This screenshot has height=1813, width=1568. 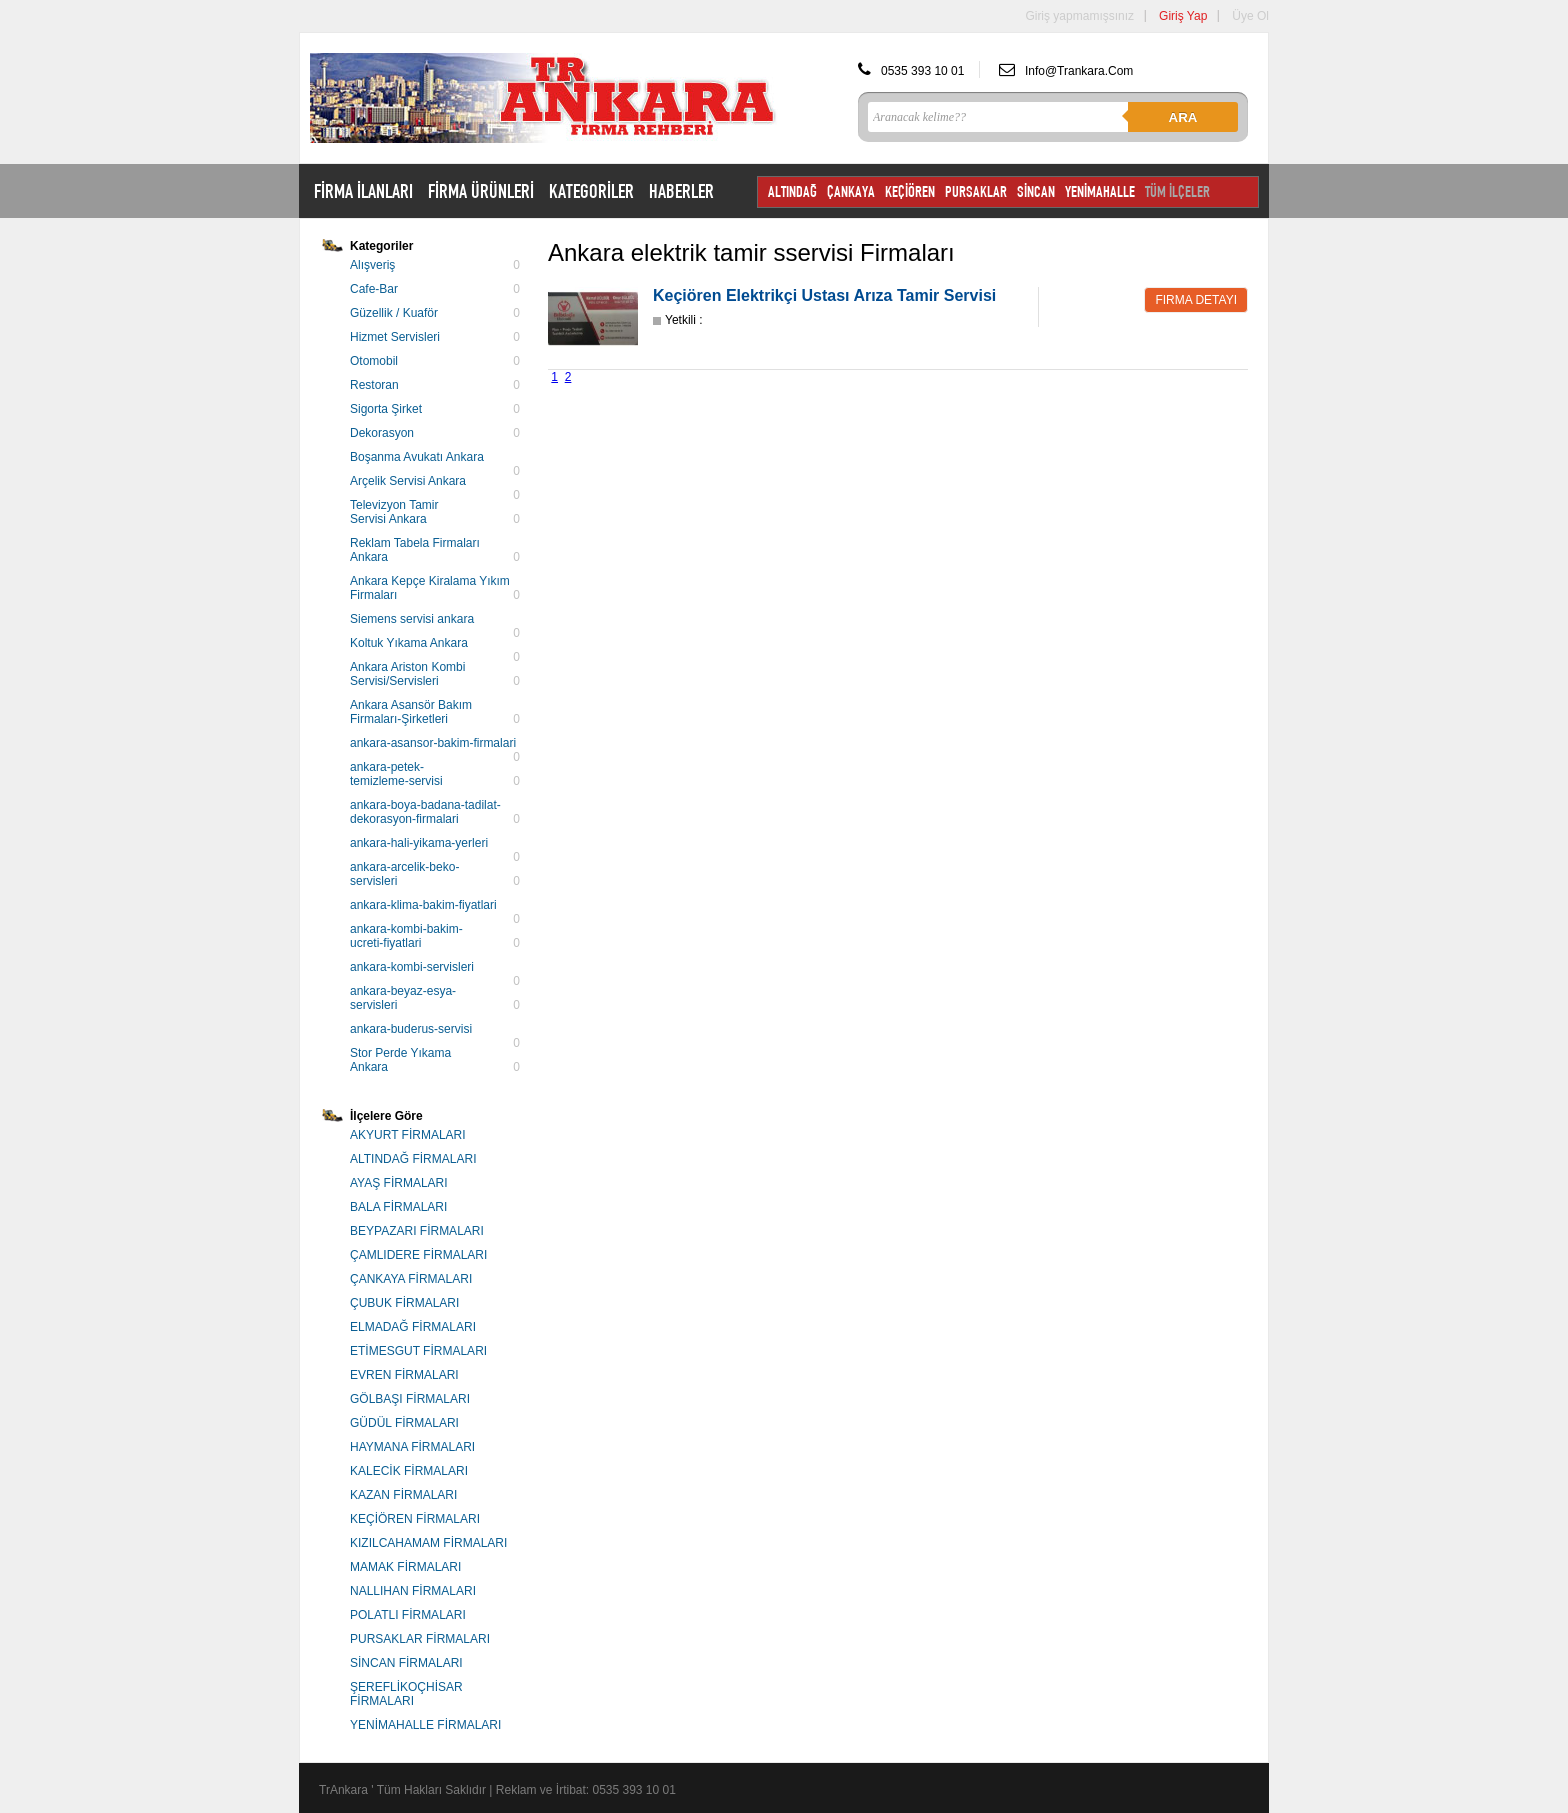 I want to click on Hizmet Servisleri, so click(x=395, y=337).